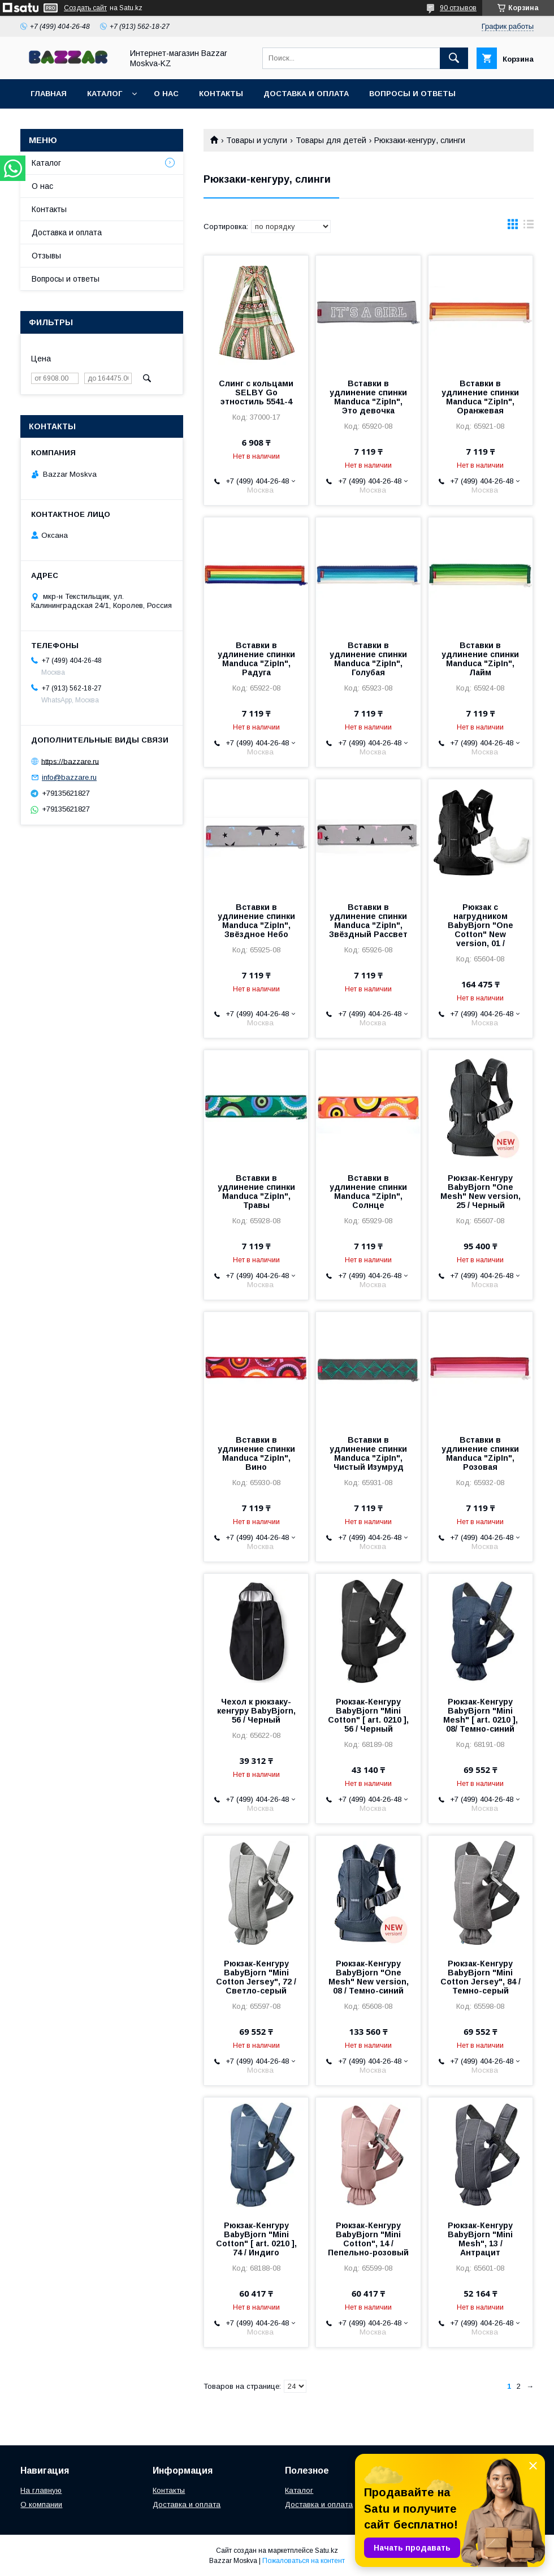  Describe the element at coordinates (480, 1453) in the screenshot. I see `Вставки в удлинение спинки Manduca "ZipIn", Розовая` at that location.